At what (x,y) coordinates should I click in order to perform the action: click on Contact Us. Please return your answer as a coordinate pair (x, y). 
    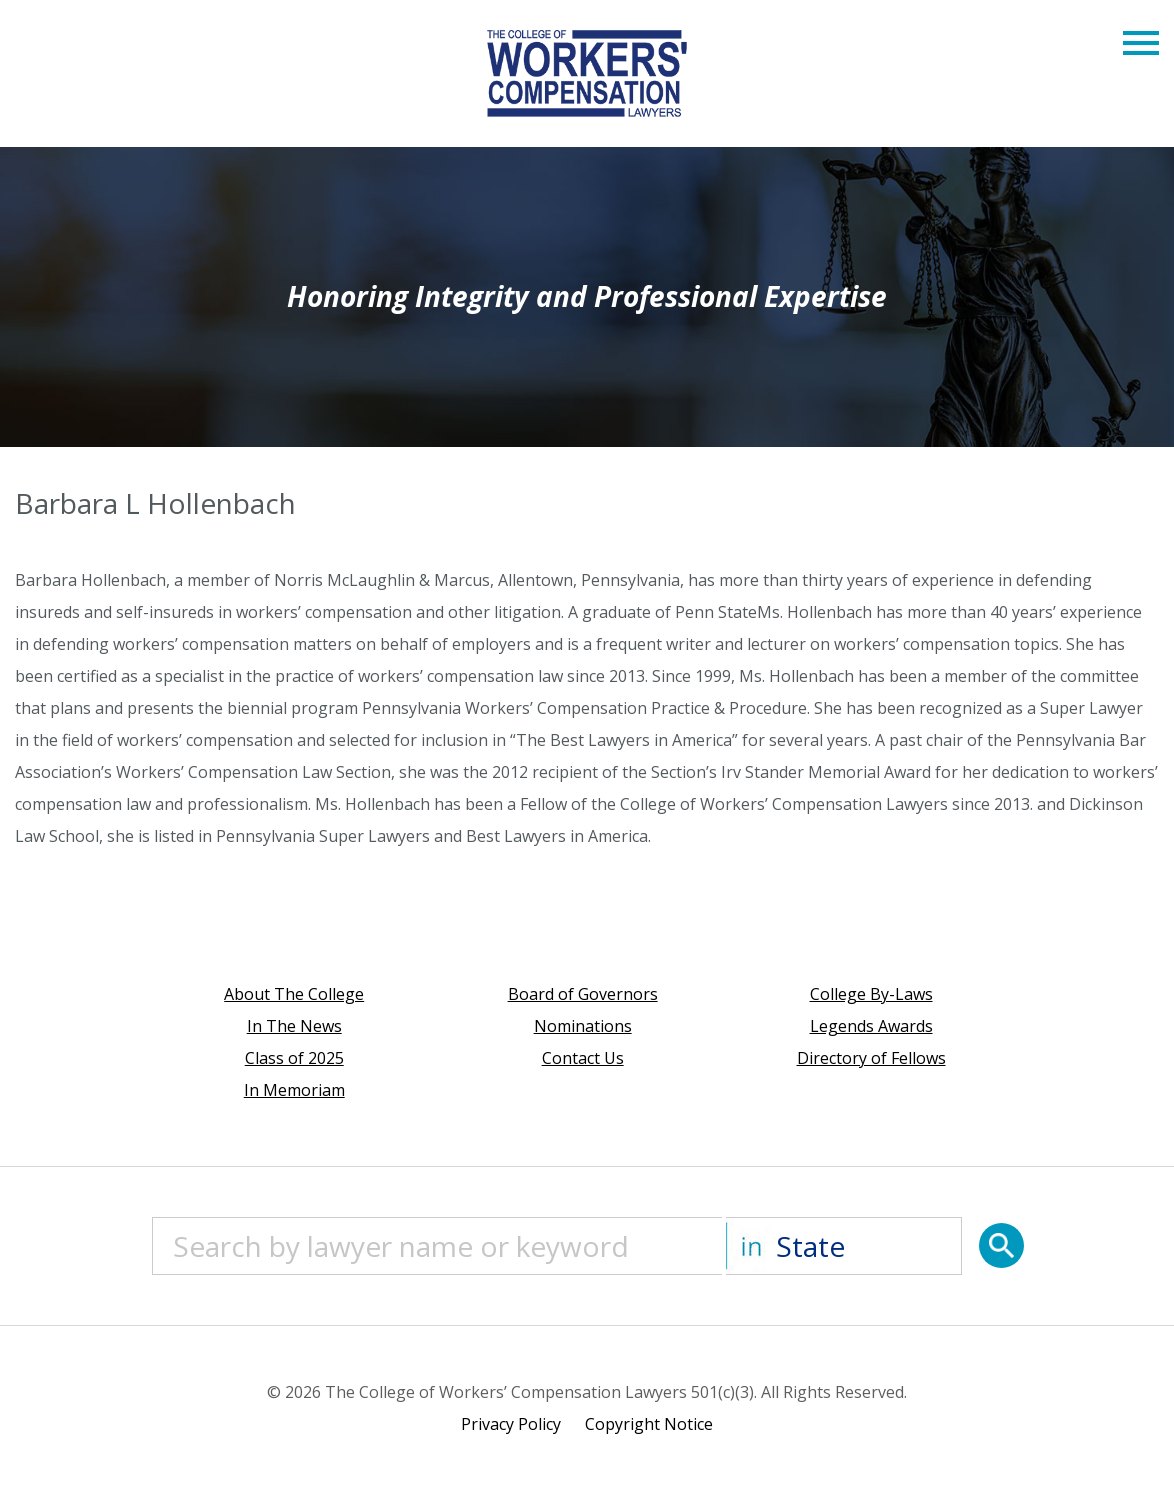
    Looking at the image, I should click on (583, 1058).